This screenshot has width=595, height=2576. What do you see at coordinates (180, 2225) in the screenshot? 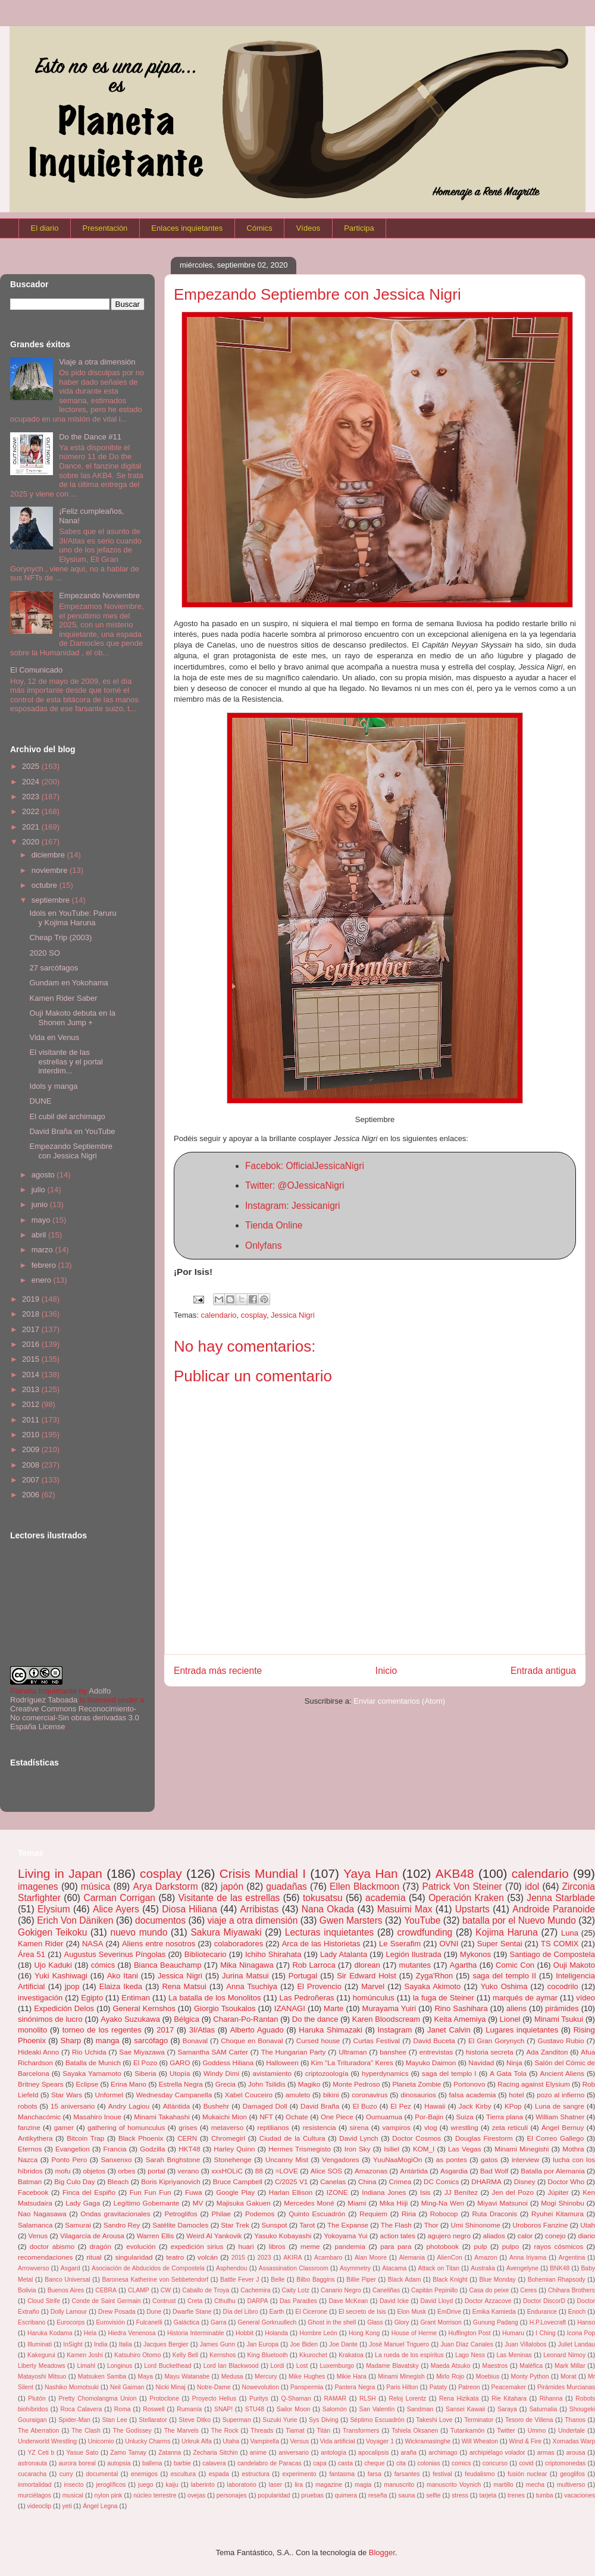
I see `Satélite Damocles` at bounding box center [180, 2225].